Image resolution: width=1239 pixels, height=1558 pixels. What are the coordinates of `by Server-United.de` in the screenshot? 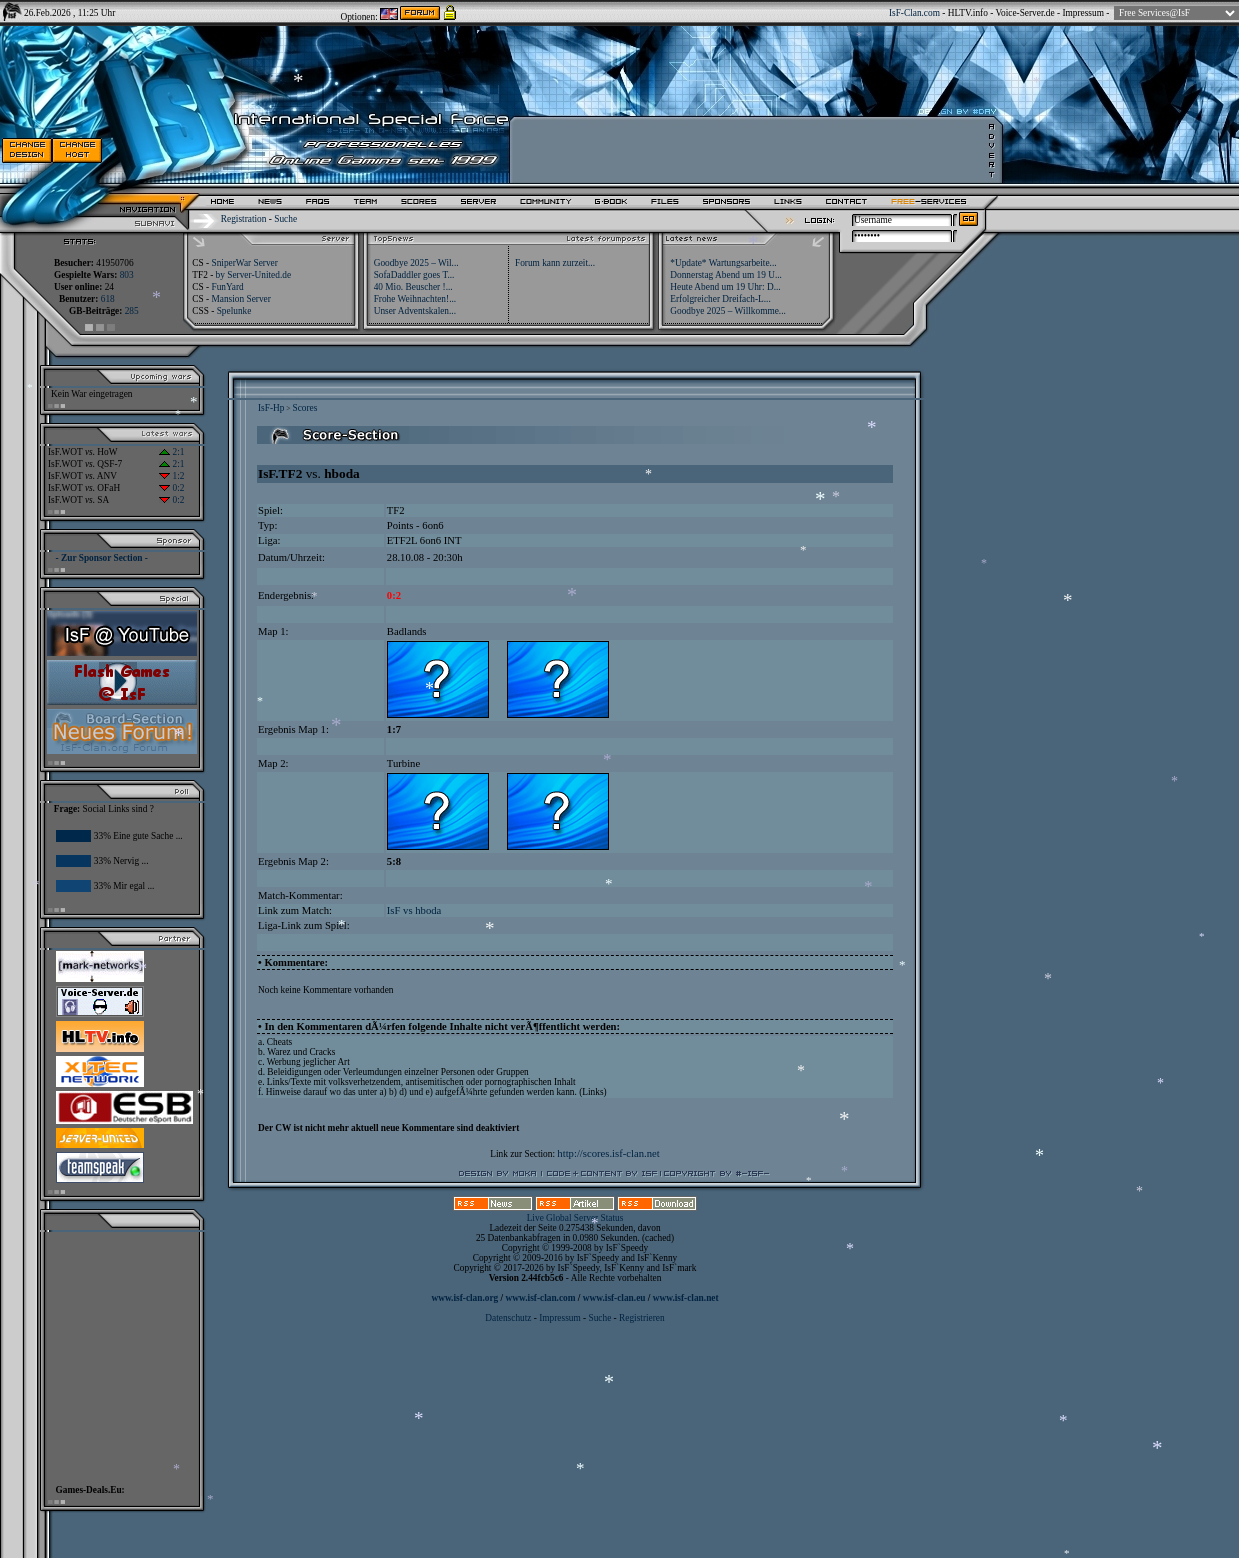 It's located at (253, 275).